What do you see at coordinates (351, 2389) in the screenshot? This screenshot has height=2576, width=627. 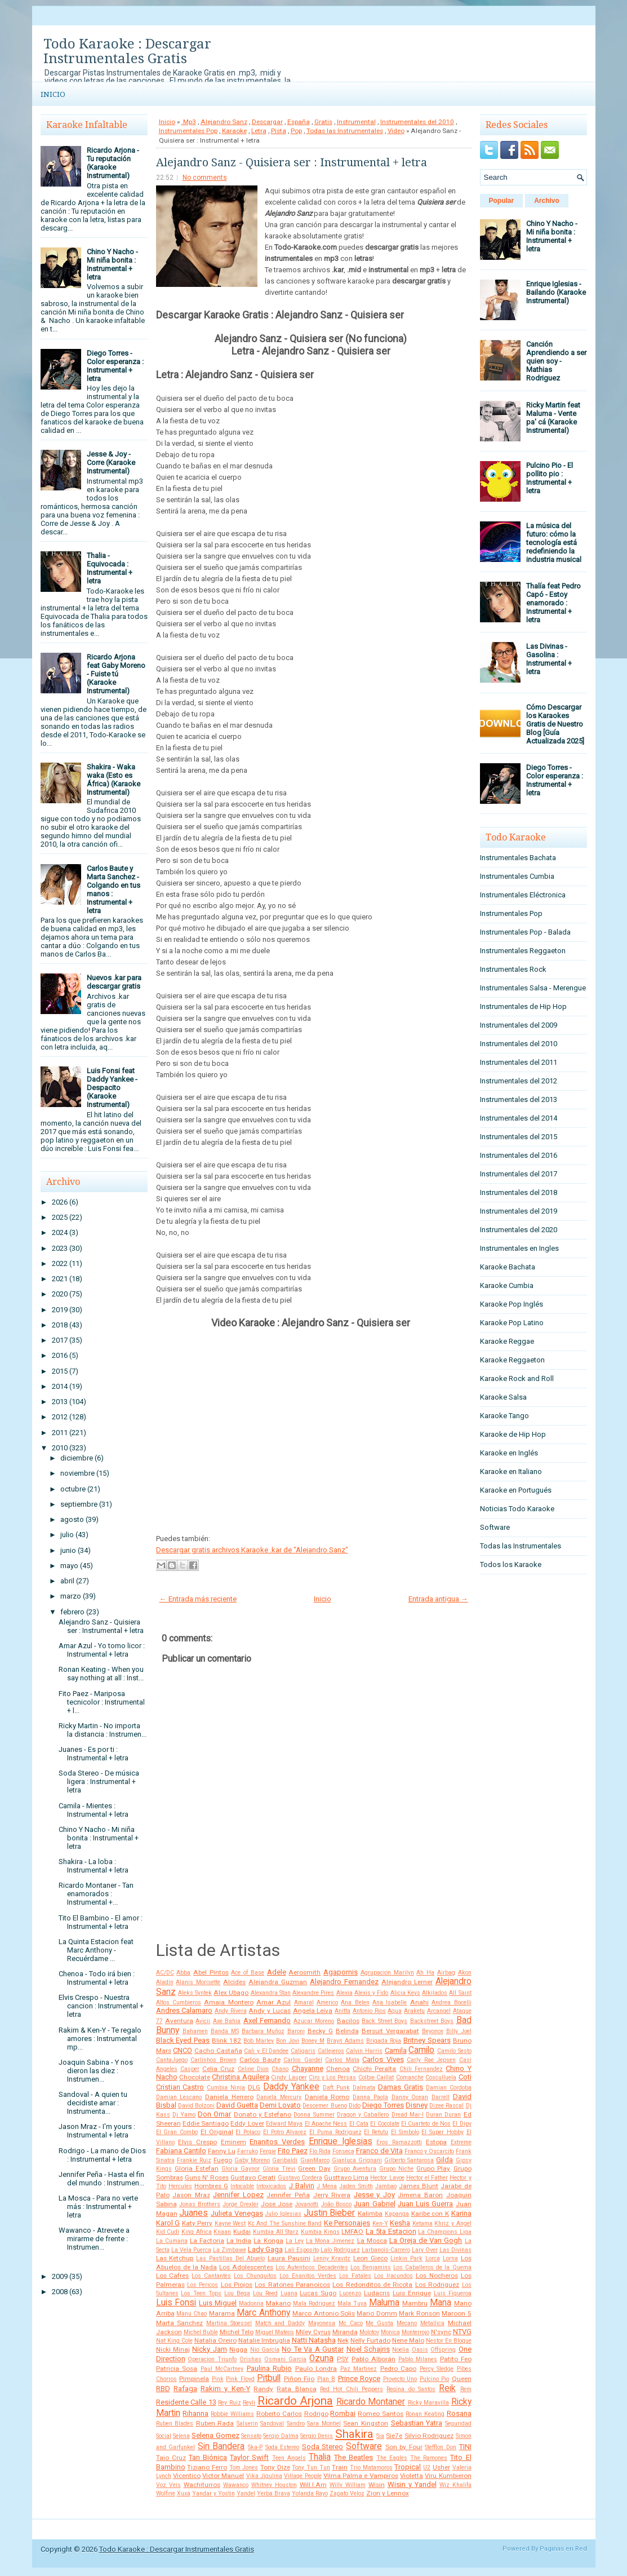 I see `Red Hot Chili Peppers` at bounding box center [351, 2389].